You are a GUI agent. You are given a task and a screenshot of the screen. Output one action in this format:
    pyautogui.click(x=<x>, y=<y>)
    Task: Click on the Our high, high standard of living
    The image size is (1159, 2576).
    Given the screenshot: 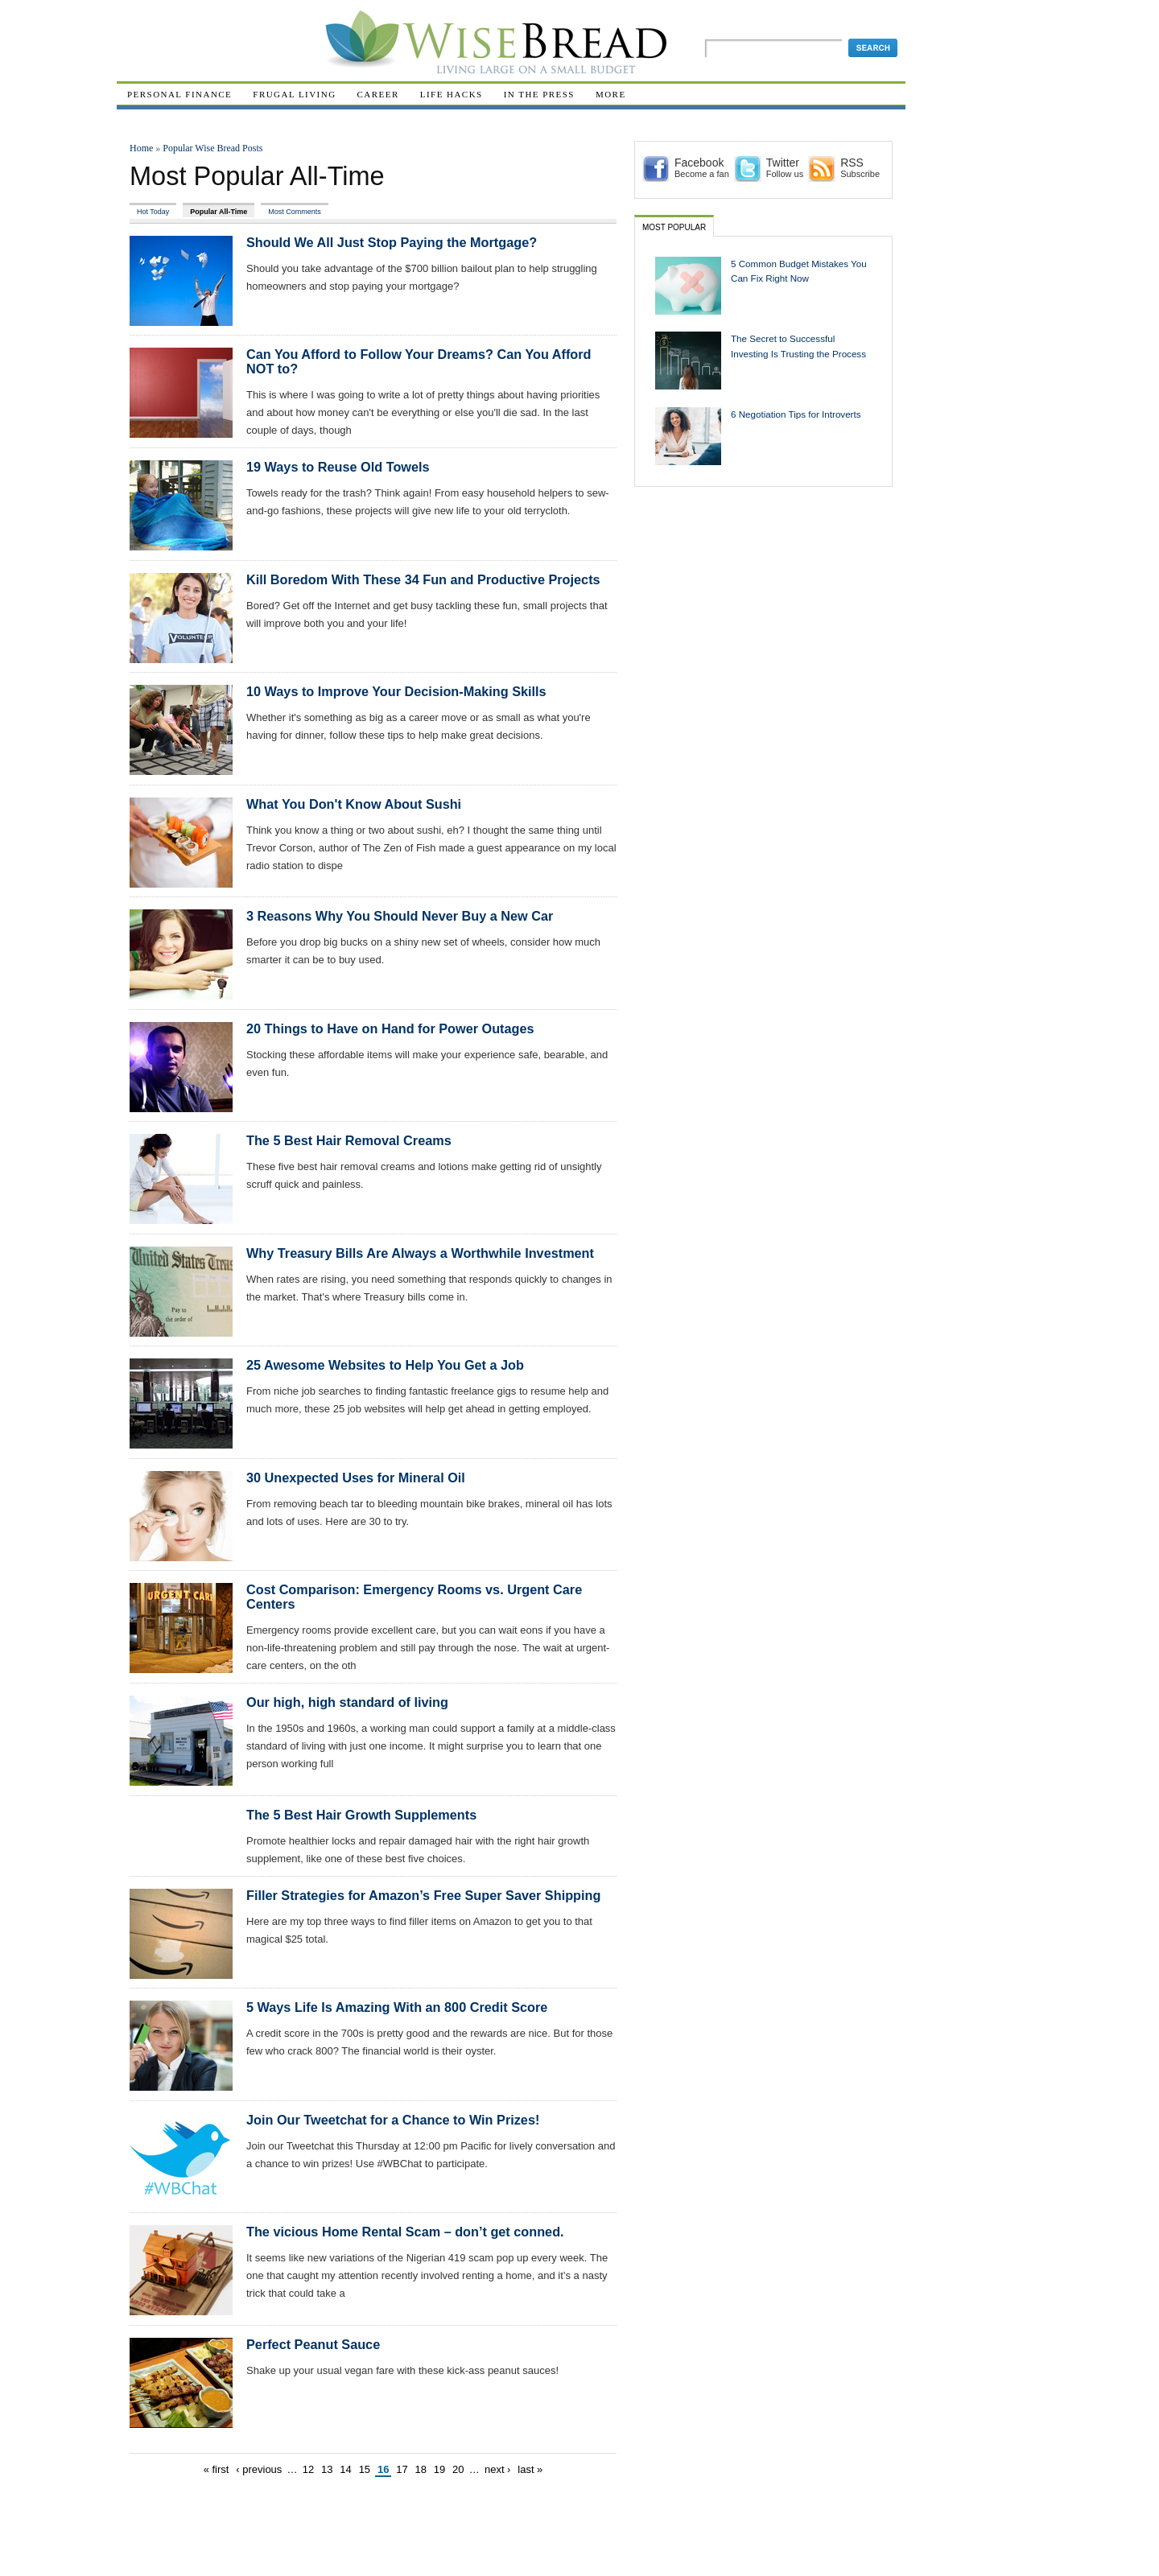 What is the action you would take?
    pyautogui.click(x=347, y=1702)
    